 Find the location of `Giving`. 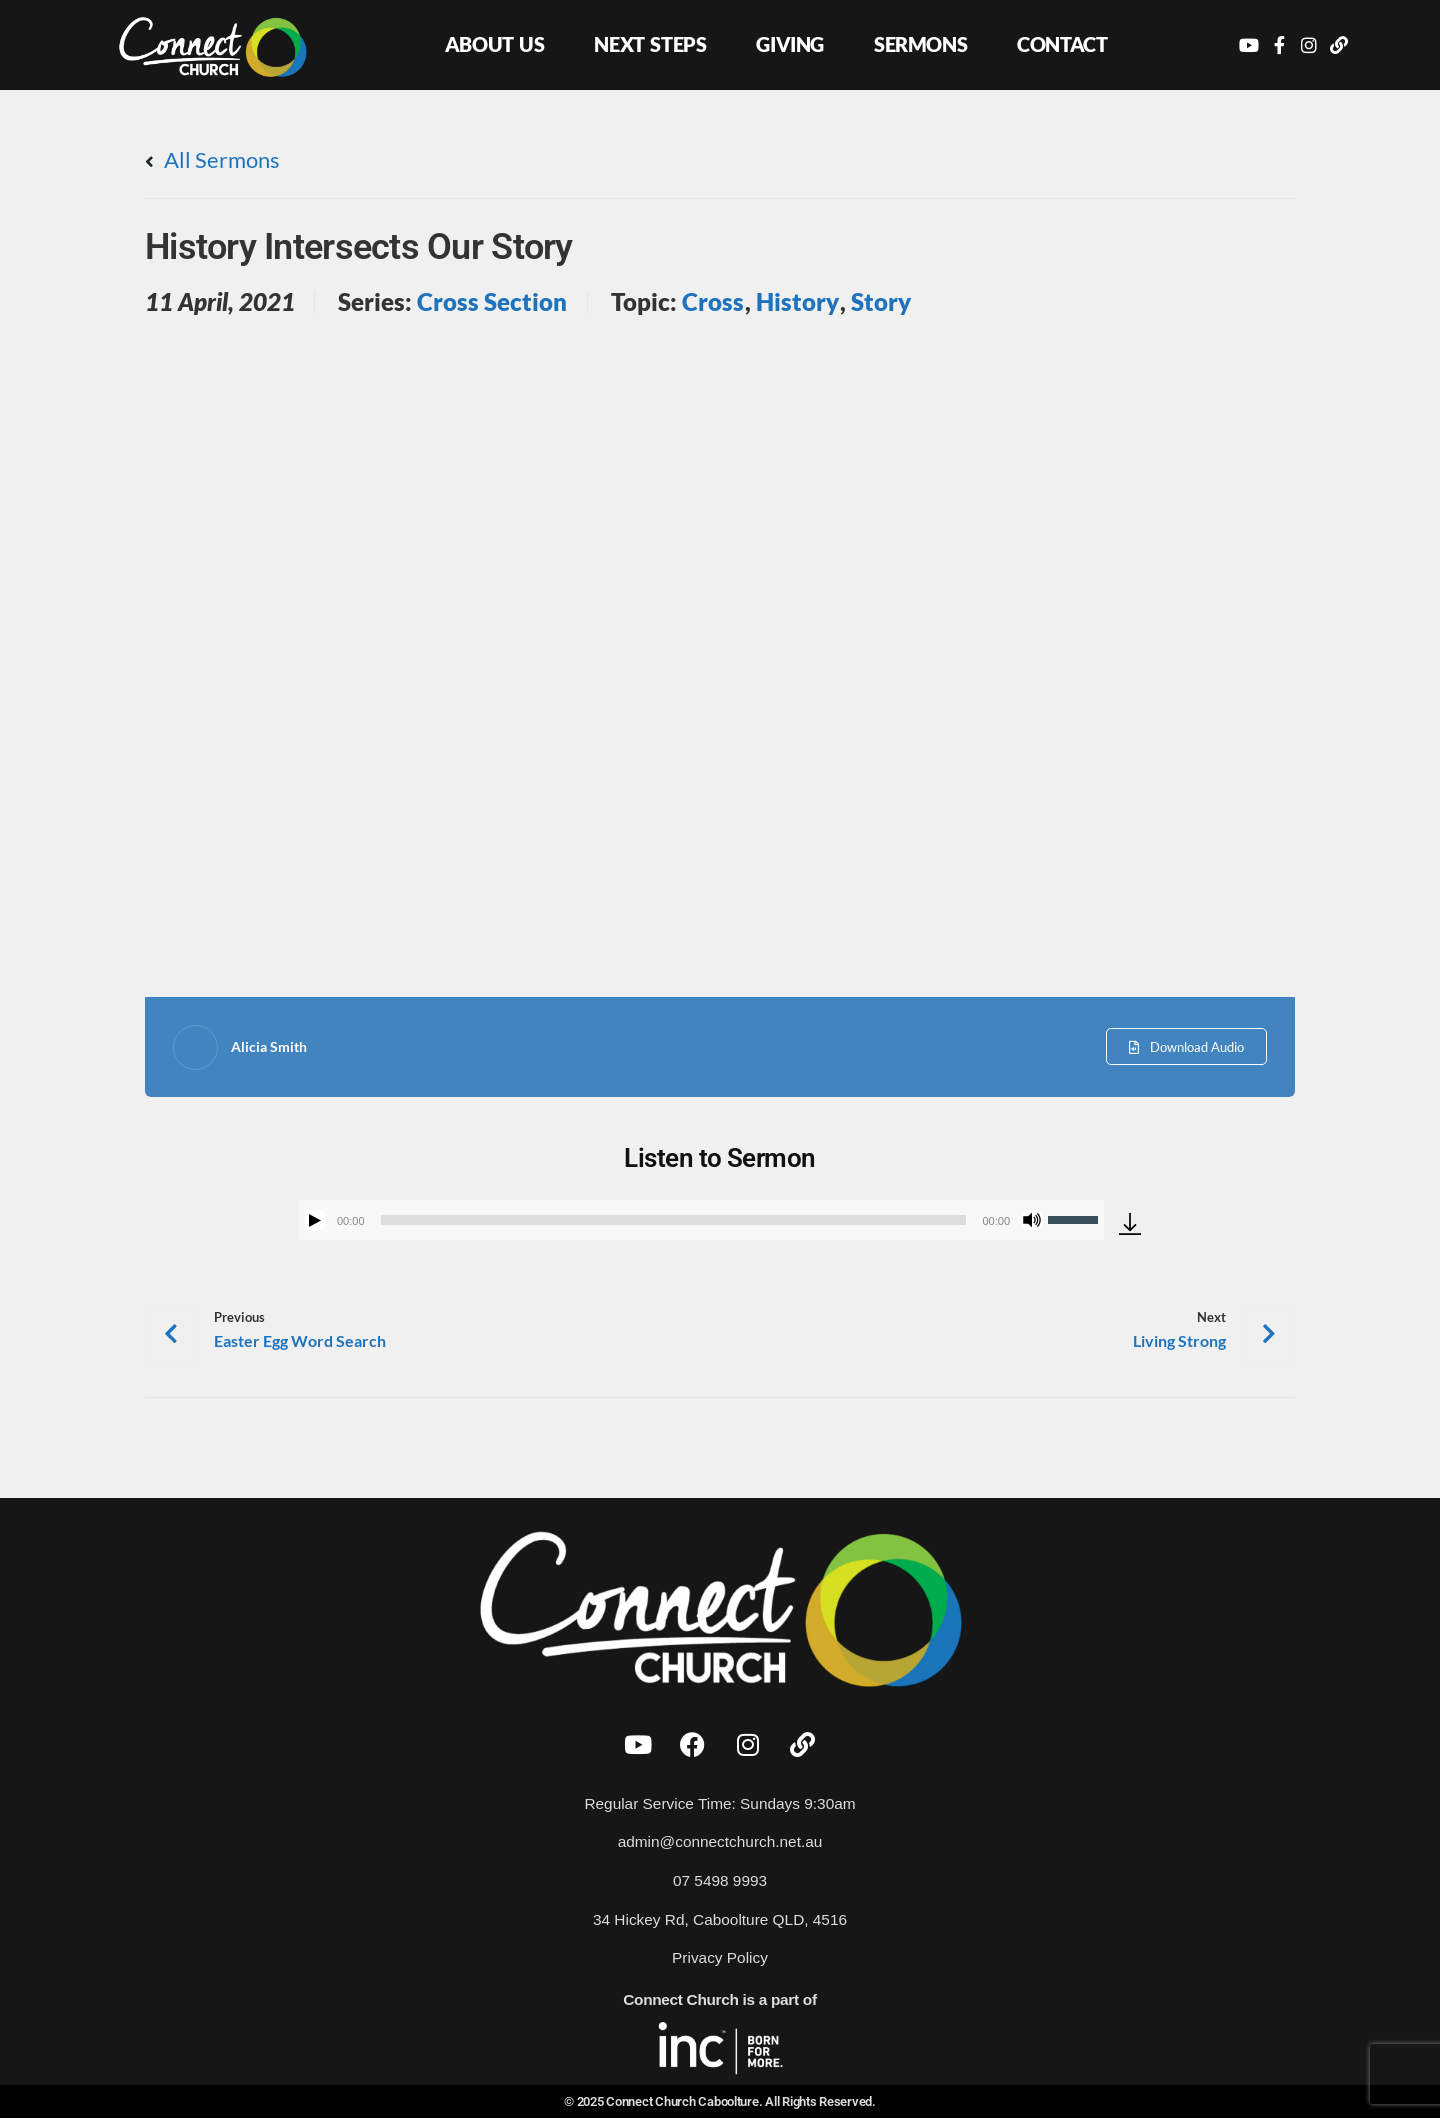

Giving is located at coordinates (790, 44).